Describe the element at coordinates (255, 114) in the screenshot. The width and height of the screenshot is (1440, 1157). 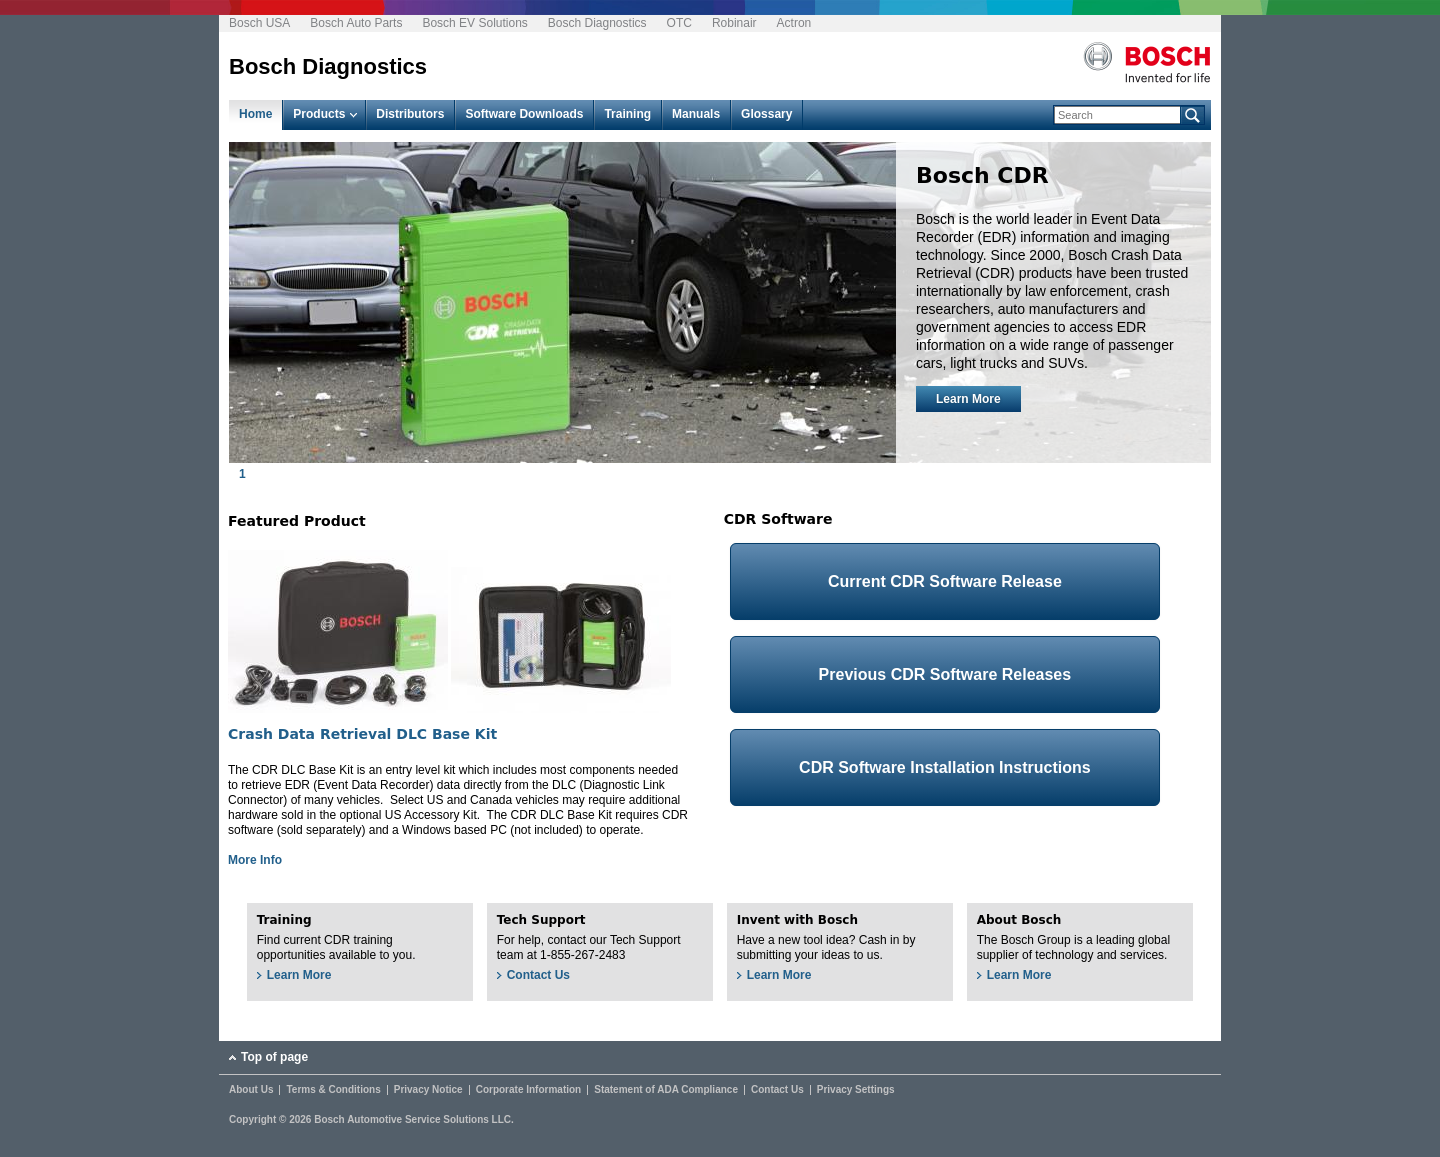
I see `Home` at that location.